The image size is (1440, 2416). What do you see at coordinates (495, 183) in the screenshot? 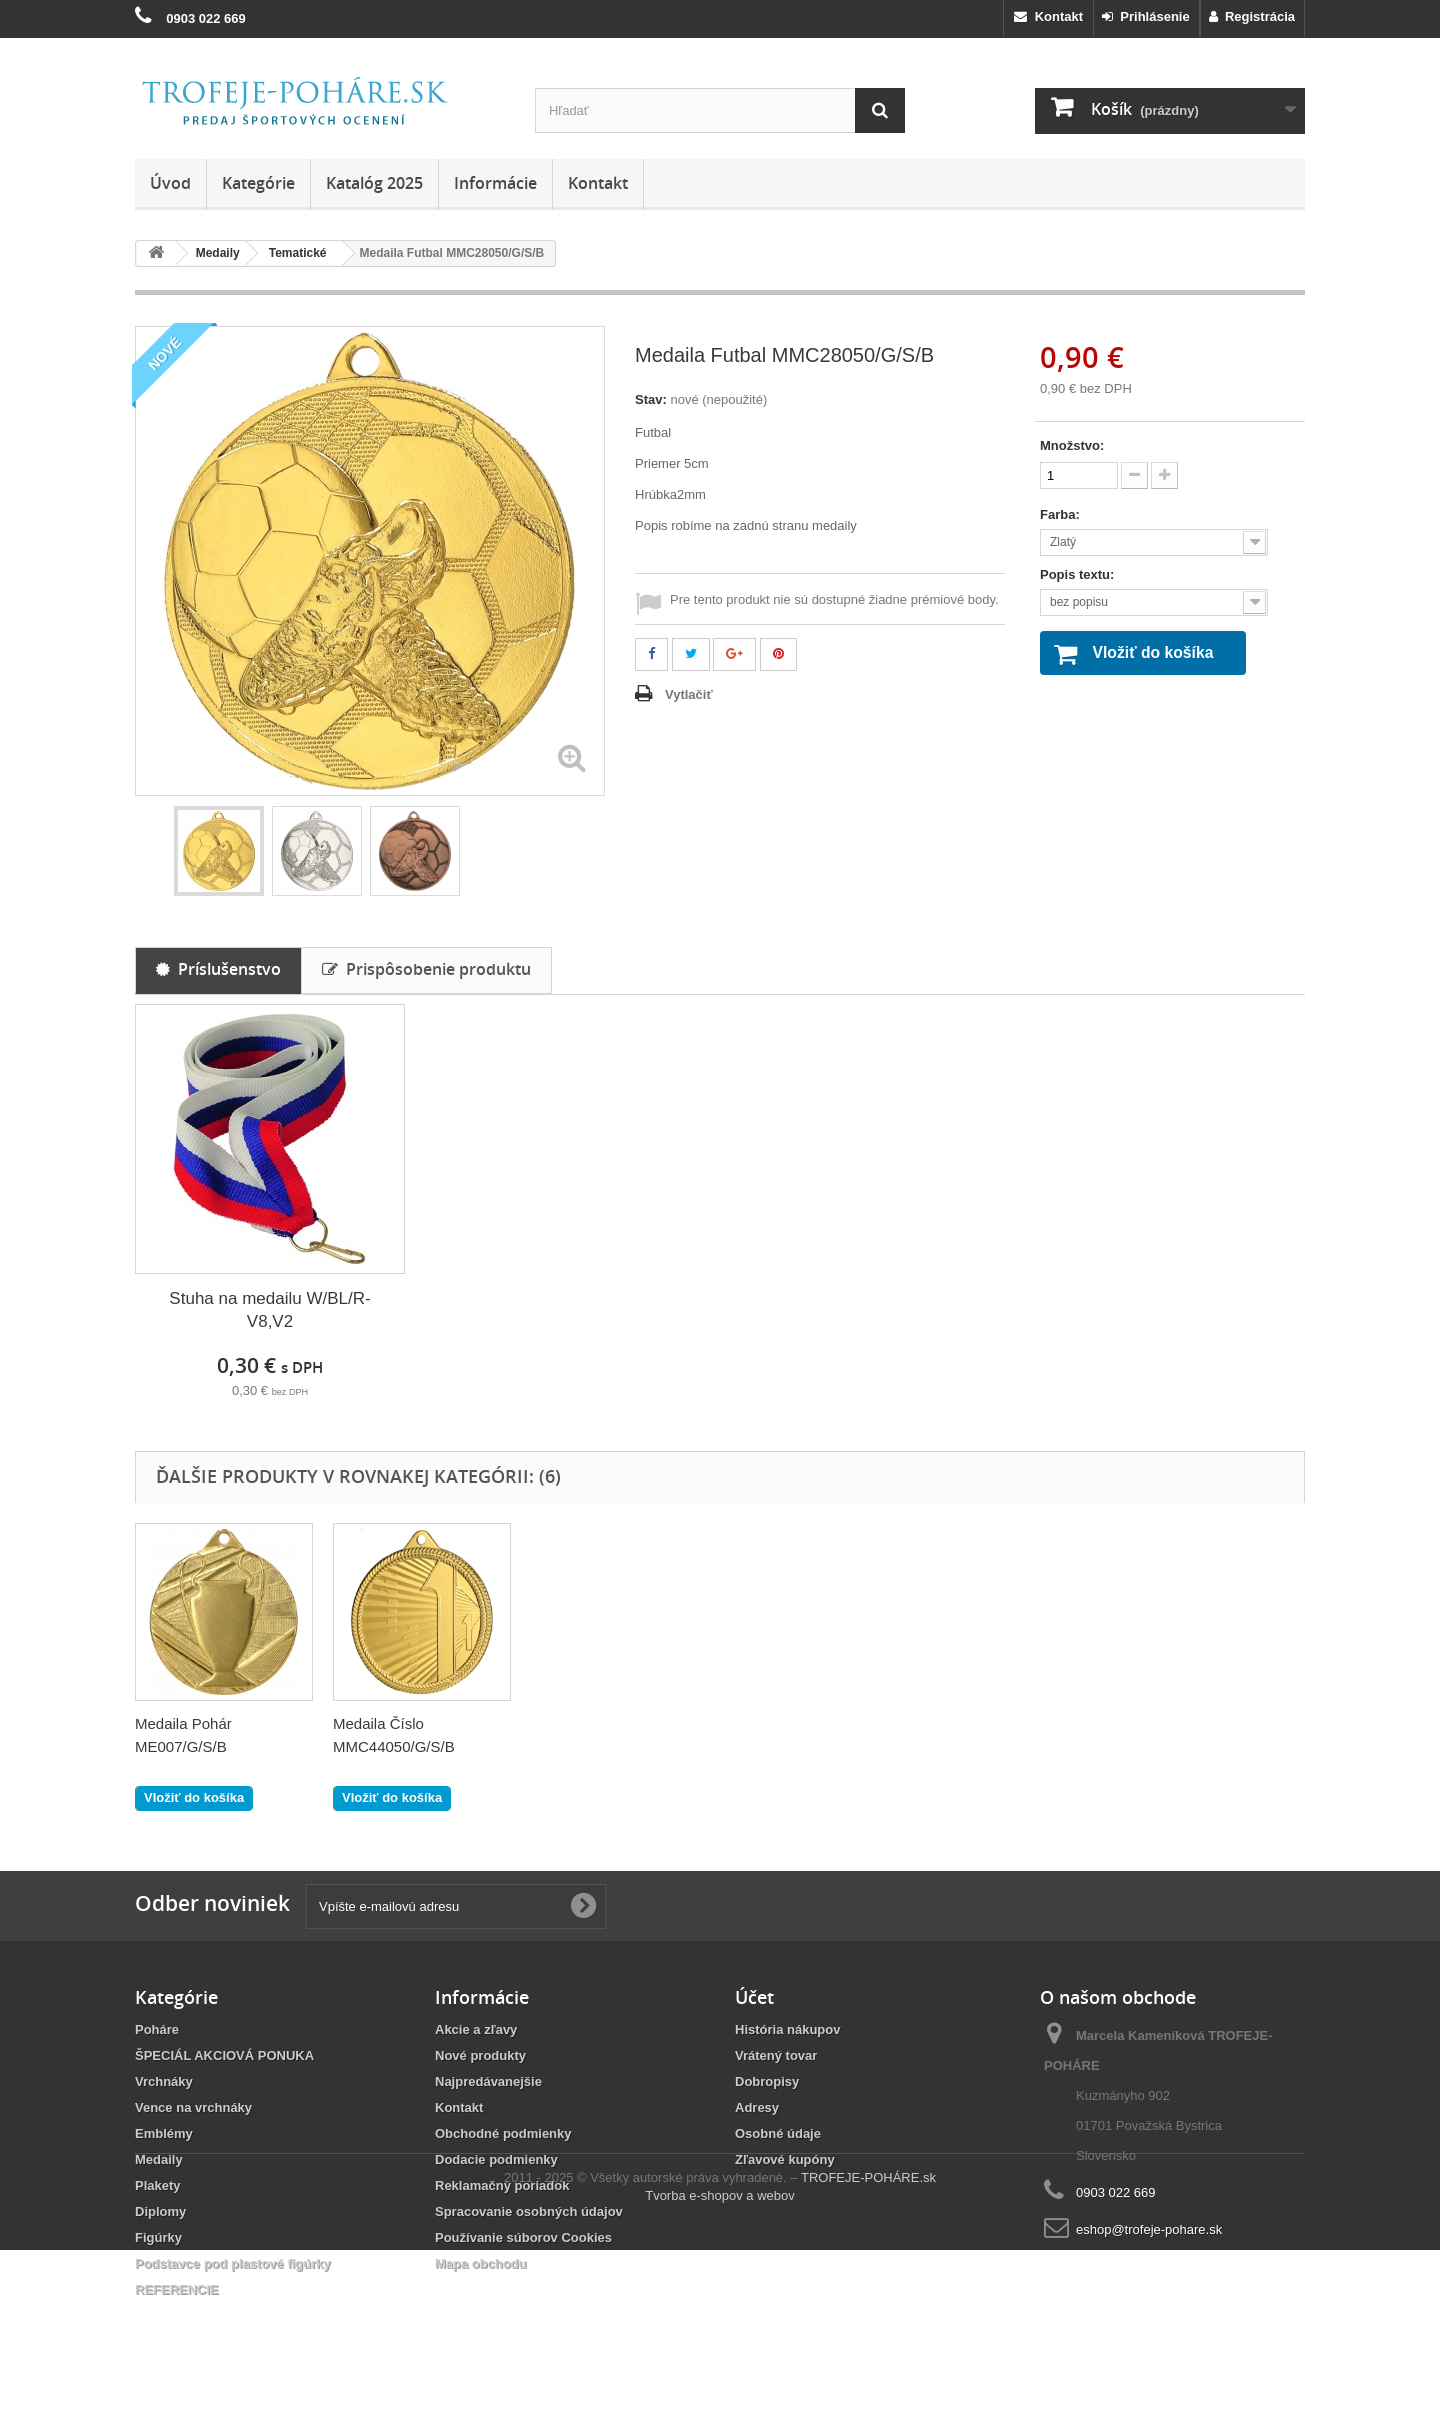
I see `Informácie` at bounding box center [495, 183].